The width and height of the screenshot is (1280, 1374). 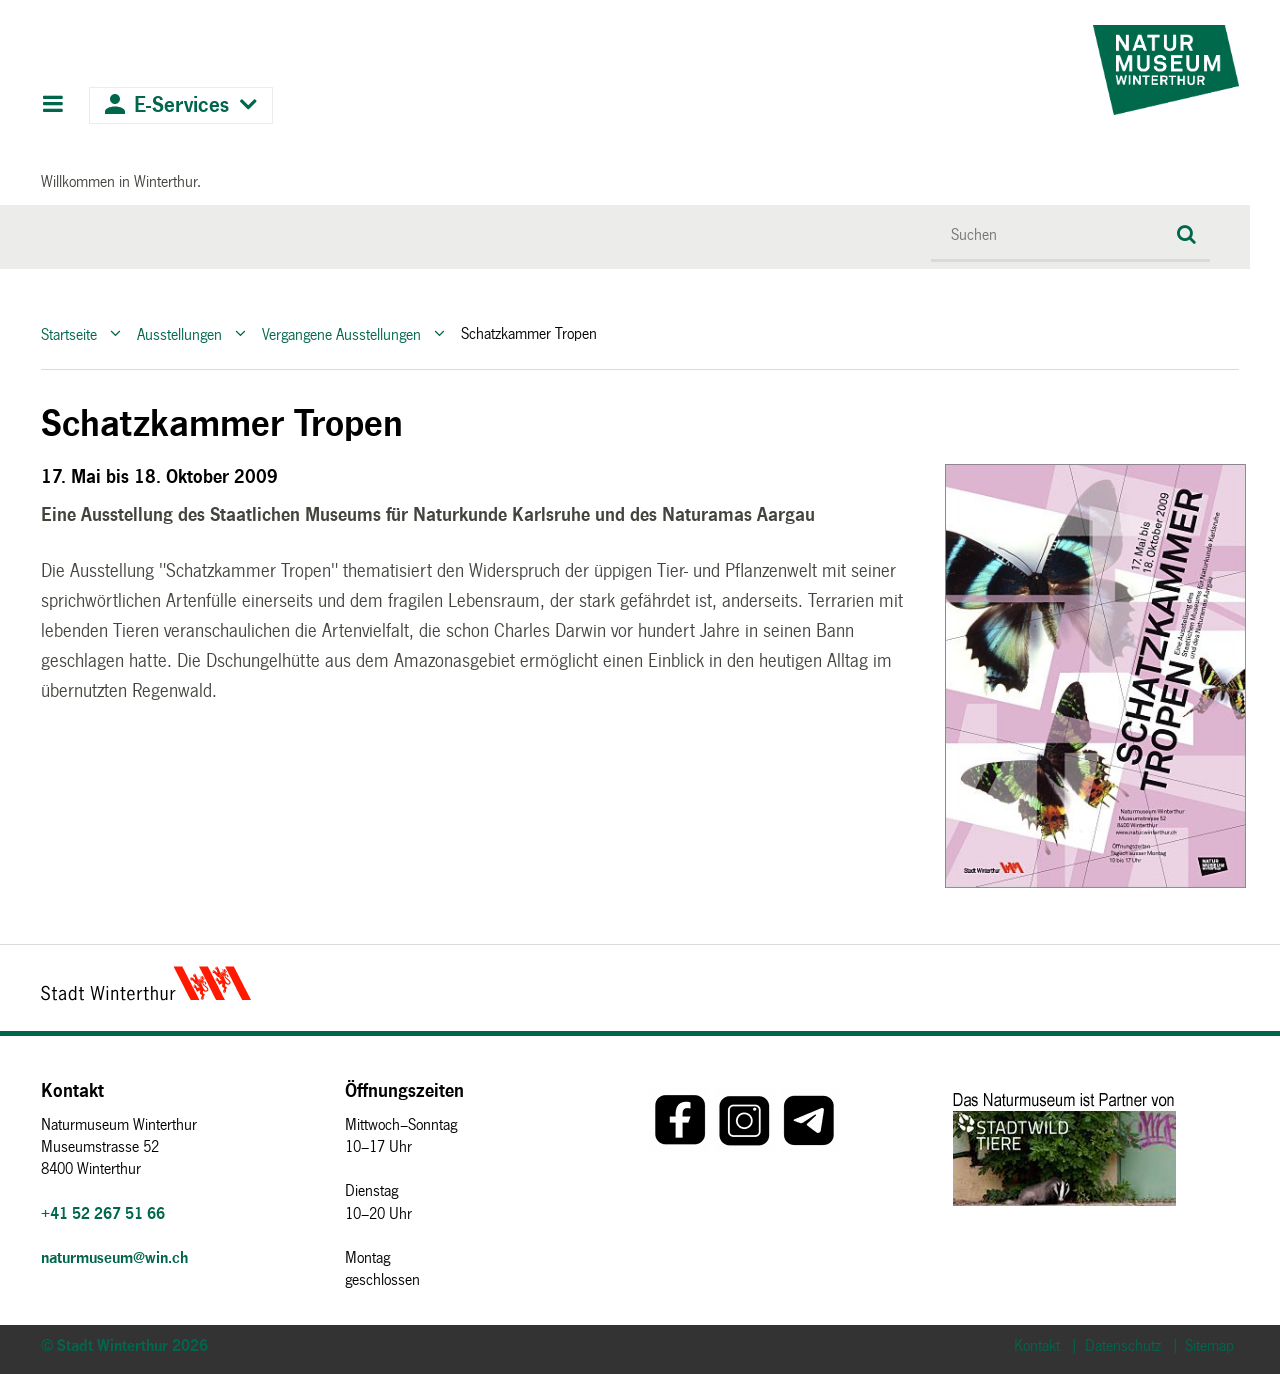 I want to click on Kontakt, so click(x=1037, y=1345).